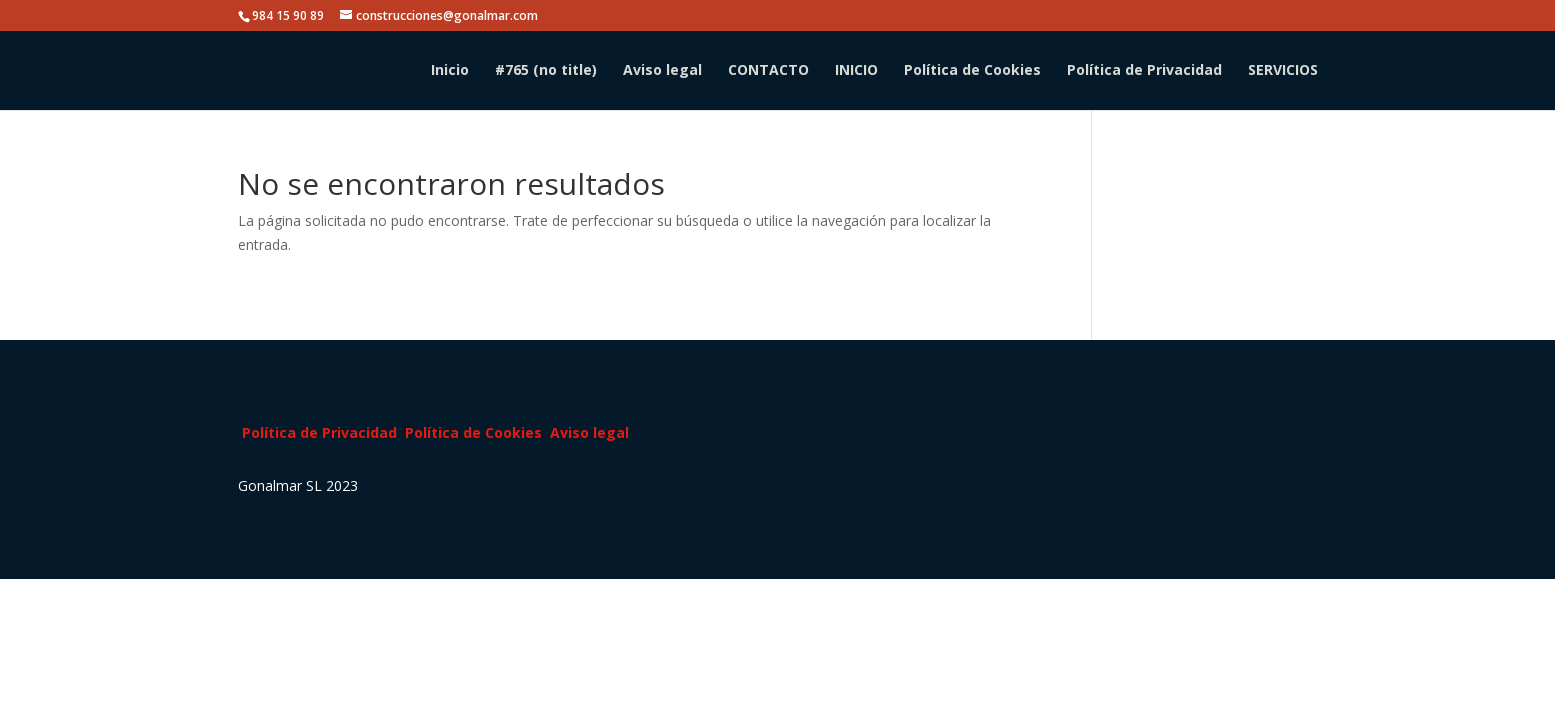 The image size is (1555, 720). I want to click on Política de Privacidad, so click(1144, 71).